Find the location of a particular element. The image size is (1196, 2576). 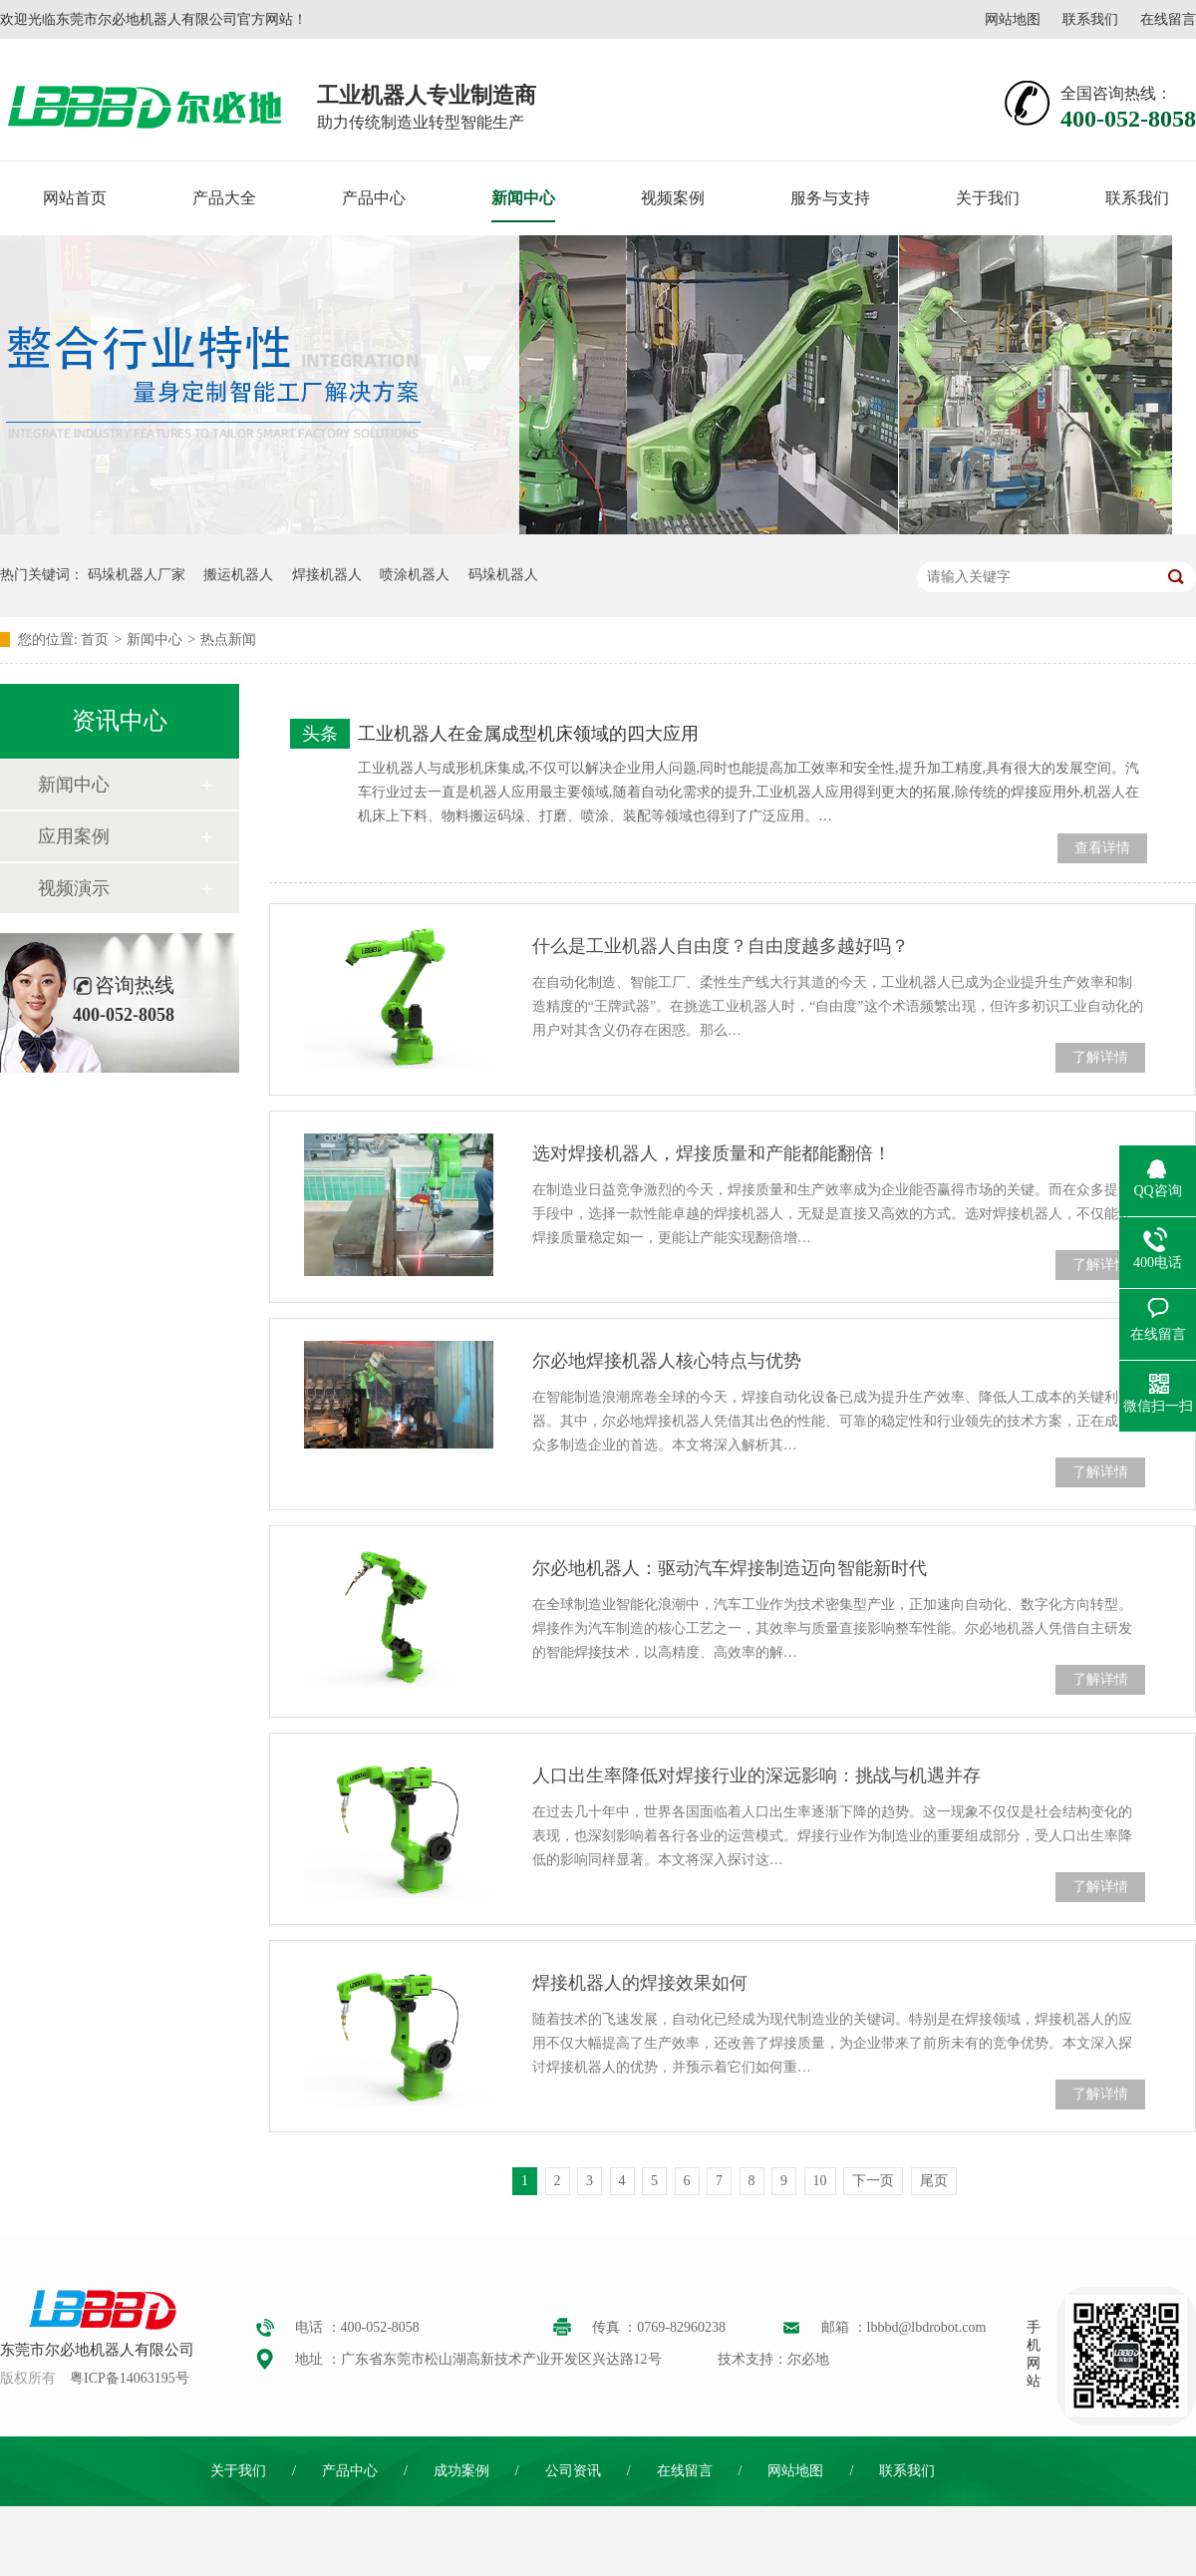

下一页 is located at coordinates (873, 2180).